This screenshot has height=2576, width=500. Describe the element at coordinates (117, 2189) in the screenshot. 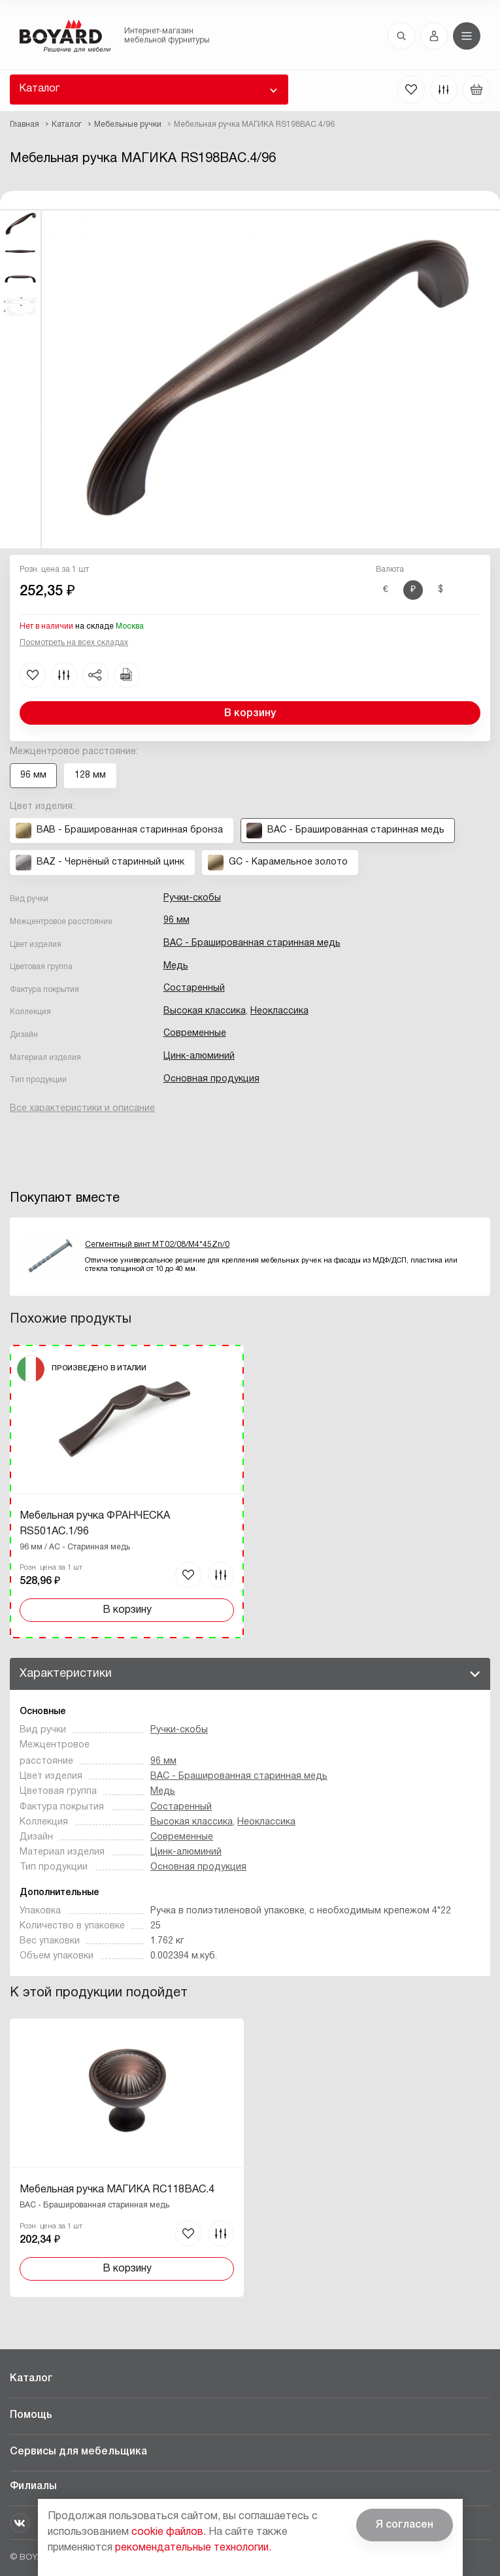

I see `Мебельная ручка МАГИКА RC118BAC.4` at that location.